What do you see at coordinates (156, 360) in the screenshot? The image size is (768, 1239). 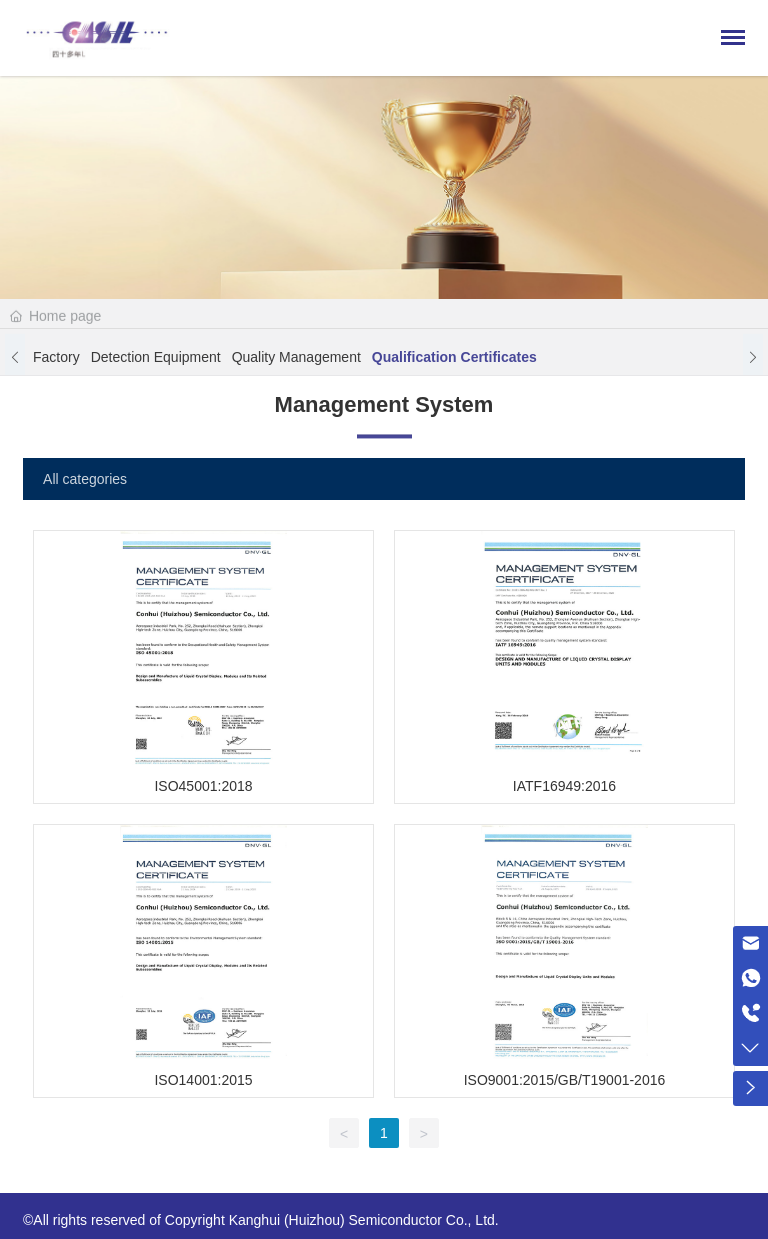 I see `Detection equipment` at bounding box center [156, 360].